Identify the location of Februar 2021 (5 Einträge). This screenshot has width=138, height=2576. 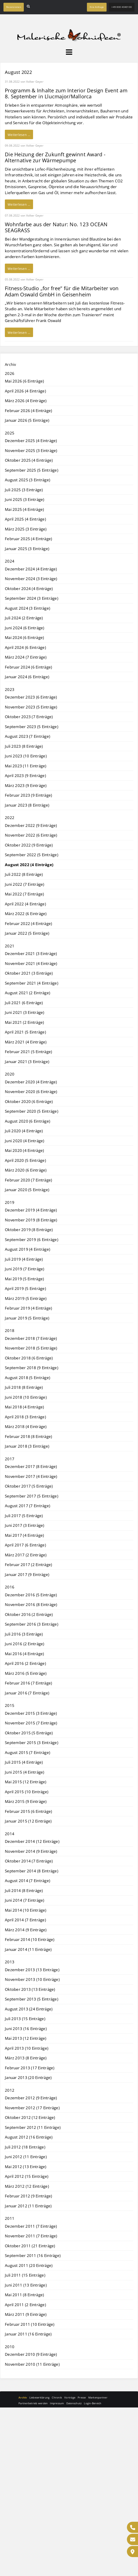
(28, 1051).